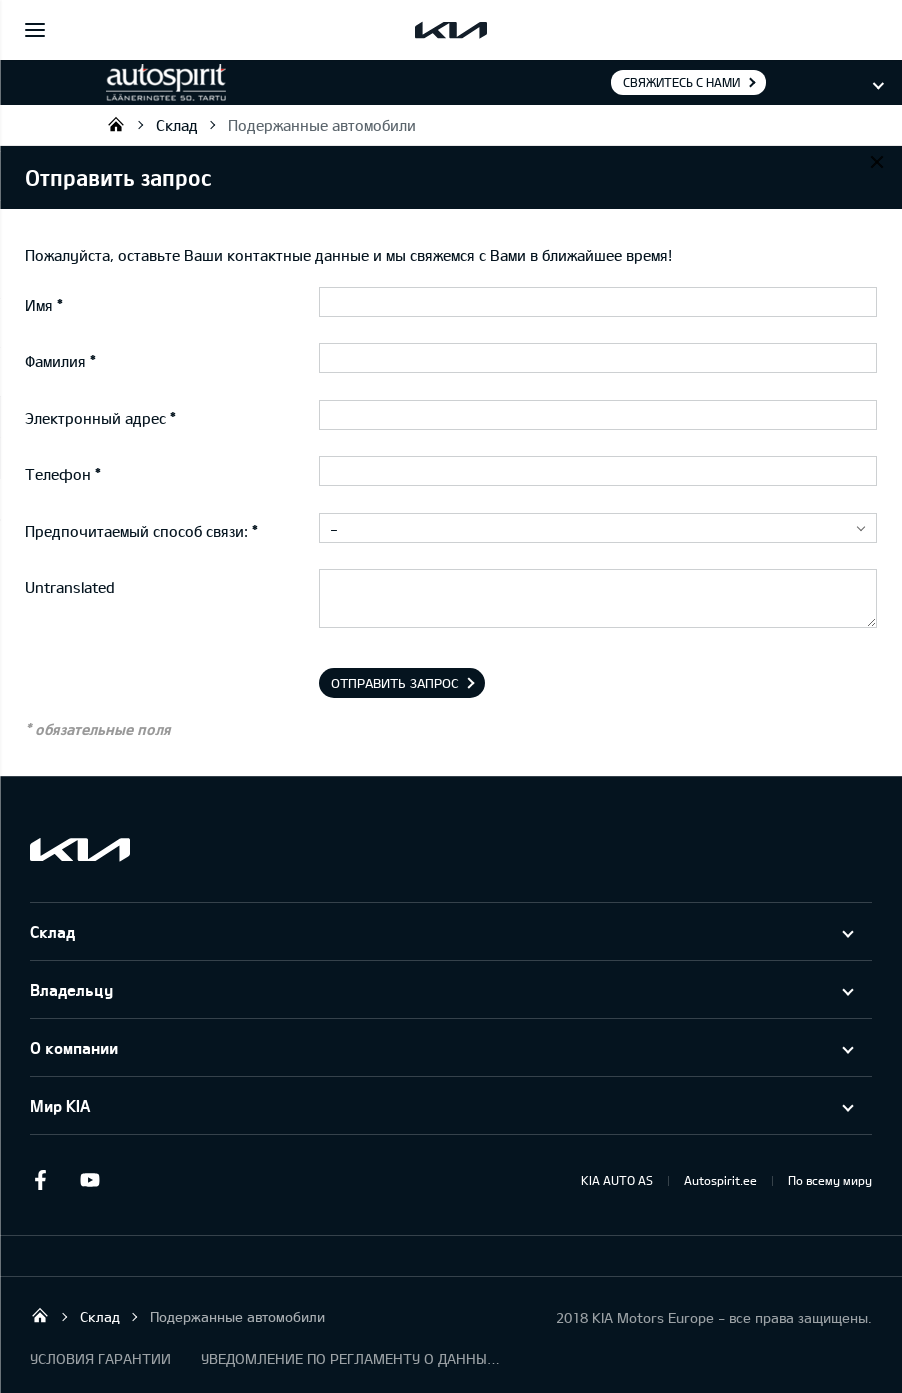 The height and width of the screenshot is (1393, 902). I want to click on По всему миру, so click(830, 1180).